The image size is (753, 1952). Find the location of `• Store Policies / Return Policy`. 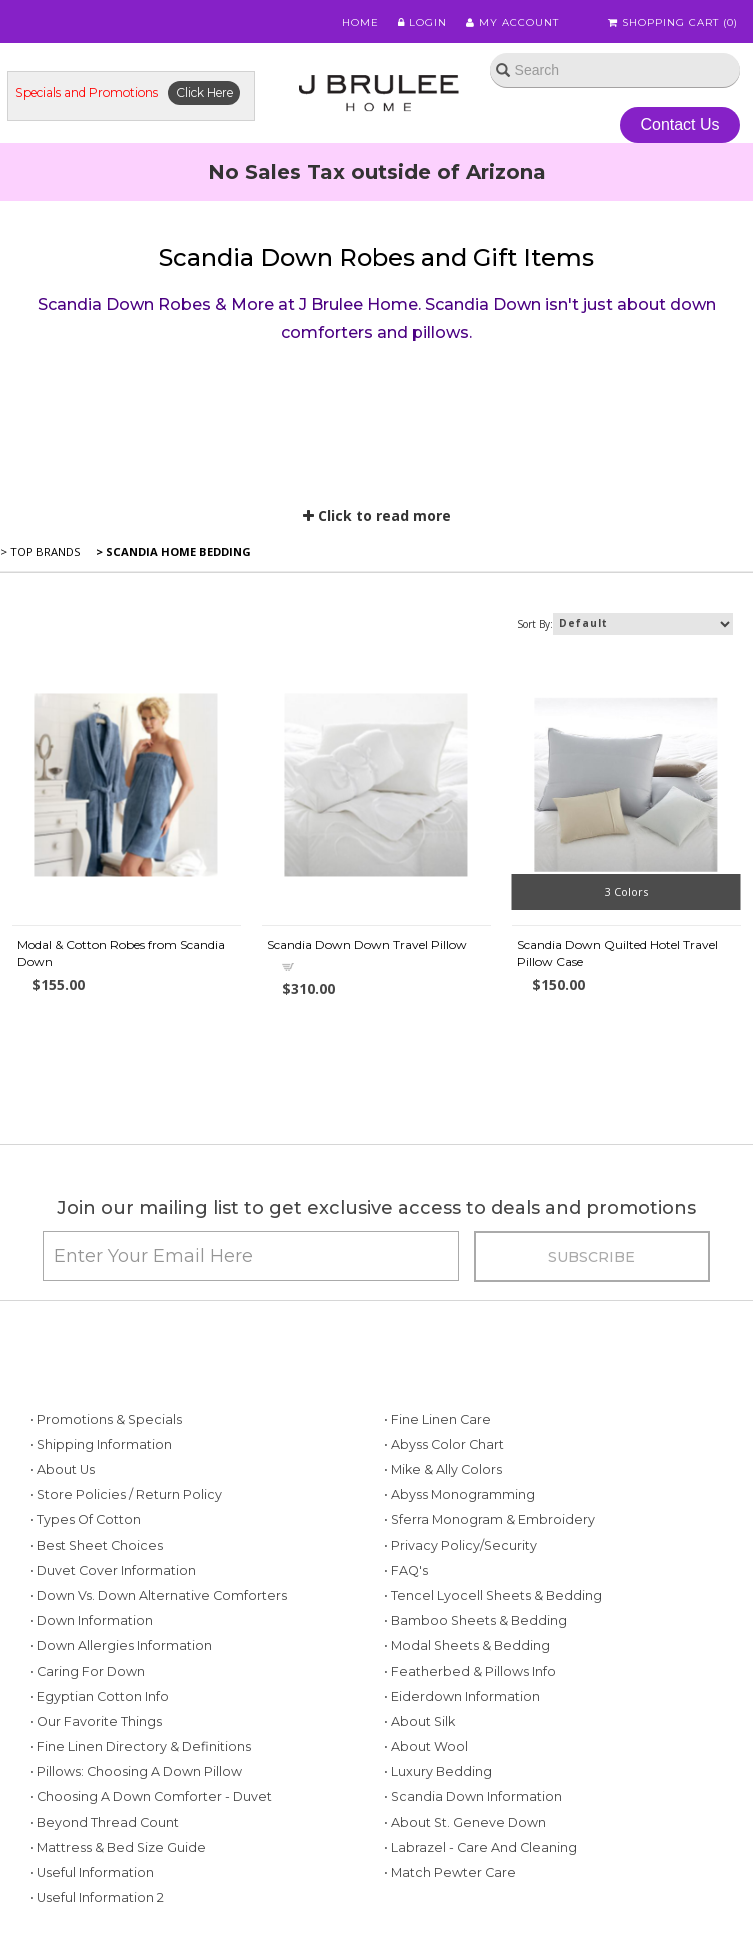

• Store Policies / Return Policy is located at coordinates (126, 1494).